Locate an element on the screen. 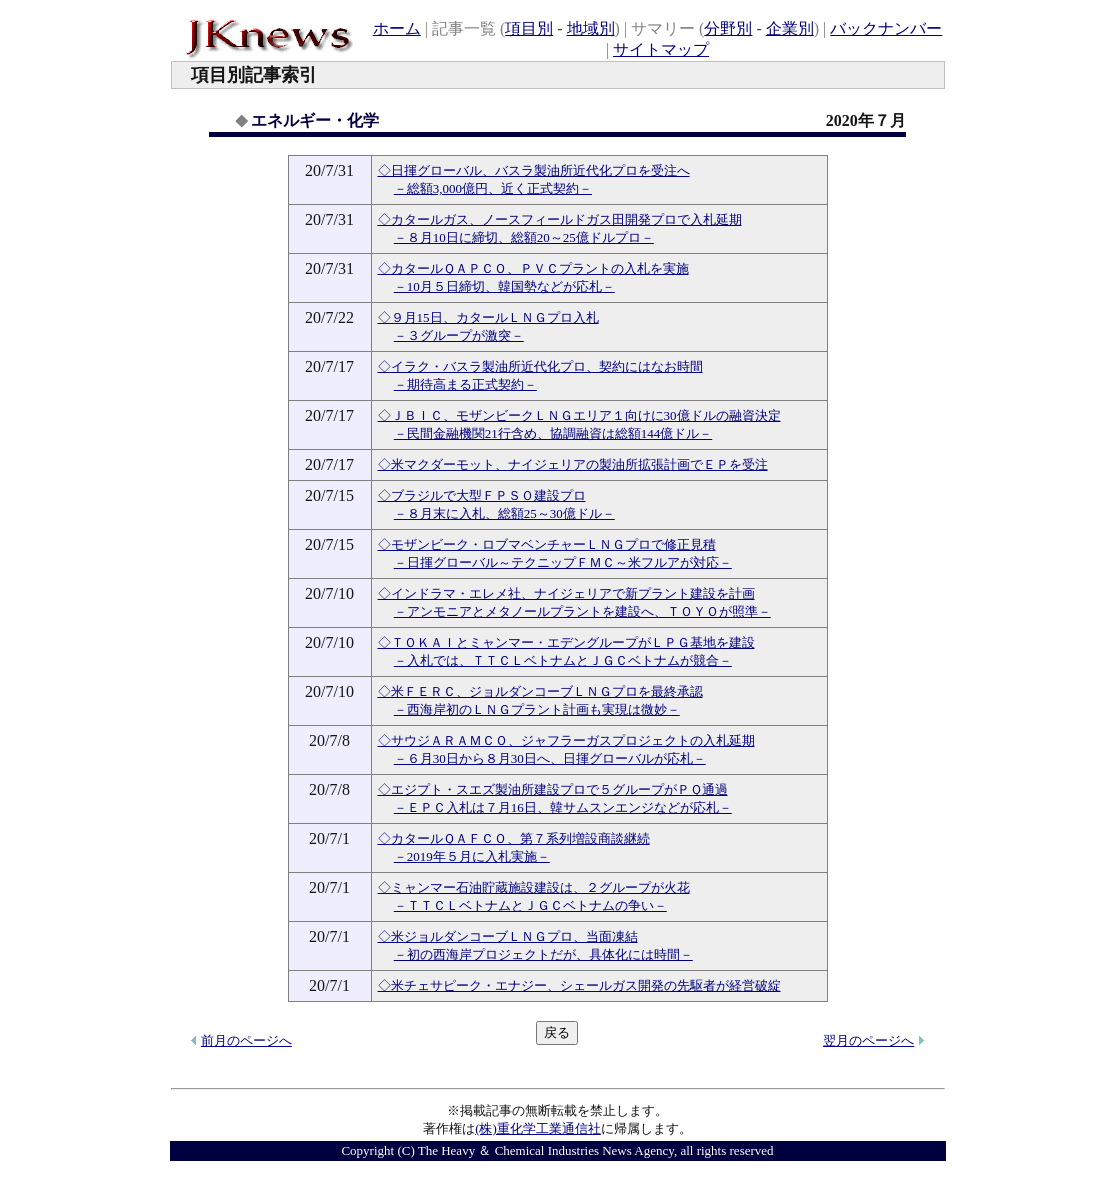  －ＴＴＣＬベトナムとＪＧＣベトナムの争い－ is located at coordinates (530, 905).